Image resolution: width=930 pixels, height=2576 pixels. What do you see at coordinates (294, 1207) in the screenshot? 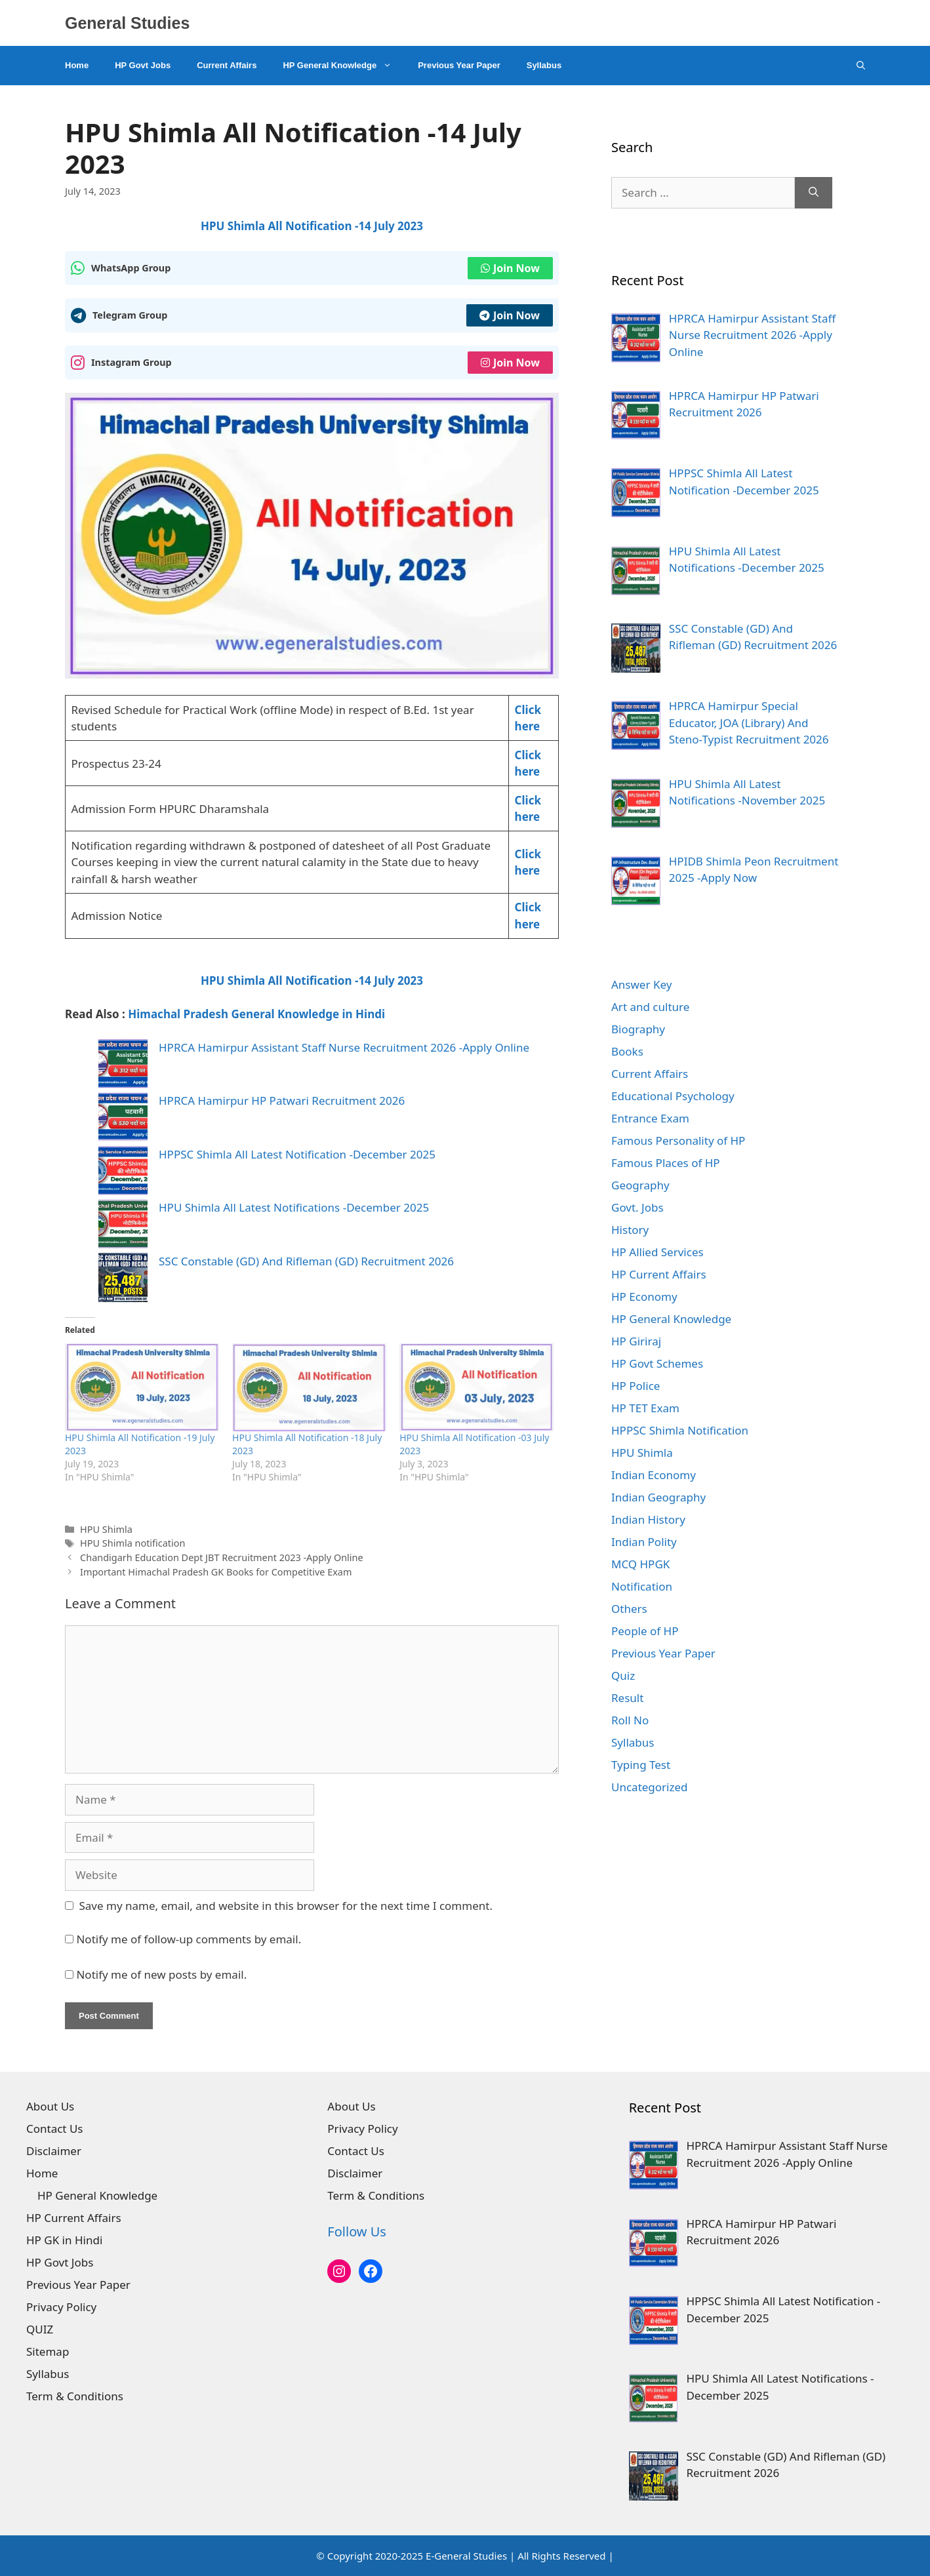
I see `HPU Shimla All Latest Notifications -December 2025` at bounding box center [294, 1207].